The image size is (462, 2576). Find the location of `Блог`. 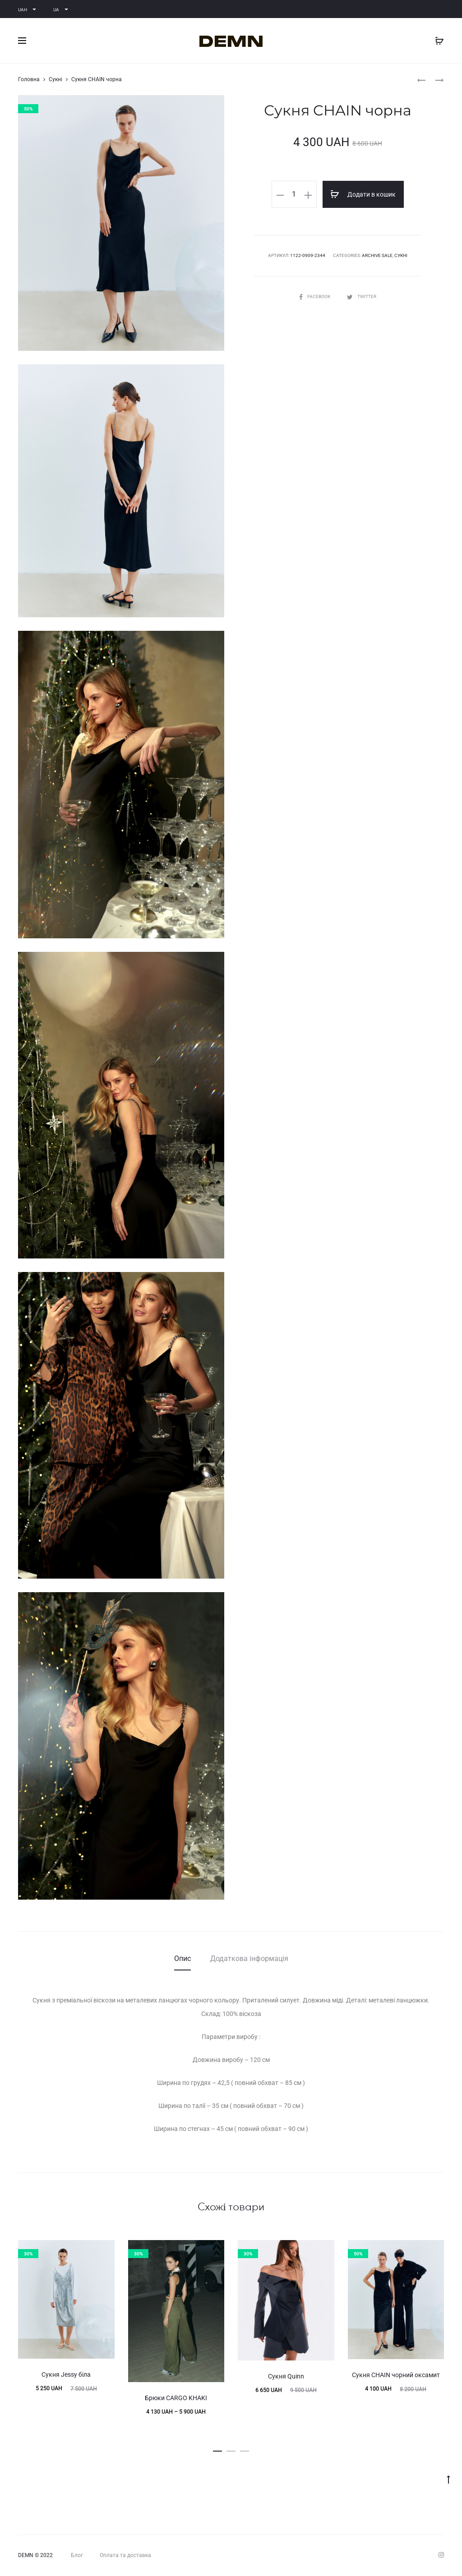

Блог is located at coordinates (77, 2555).